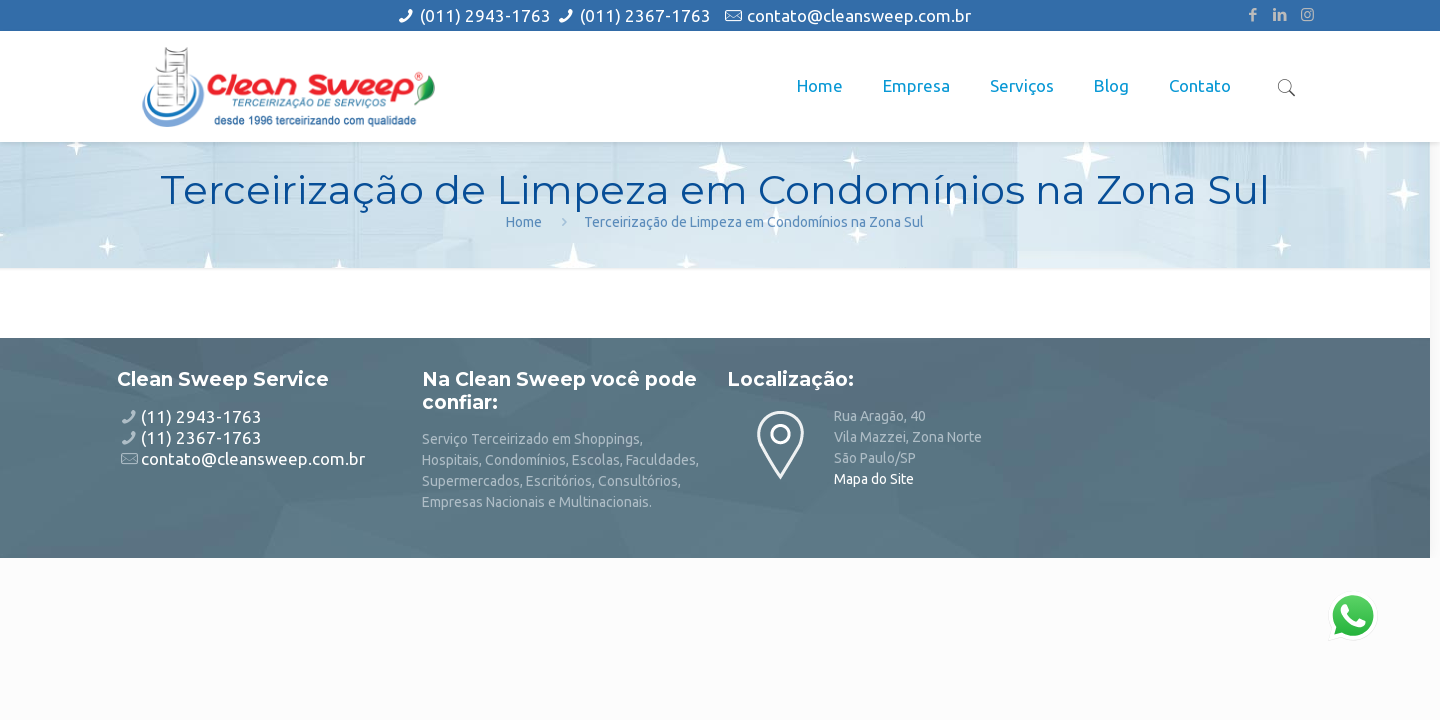  I want to click on (011) 2367-1763, so click(645, 15).